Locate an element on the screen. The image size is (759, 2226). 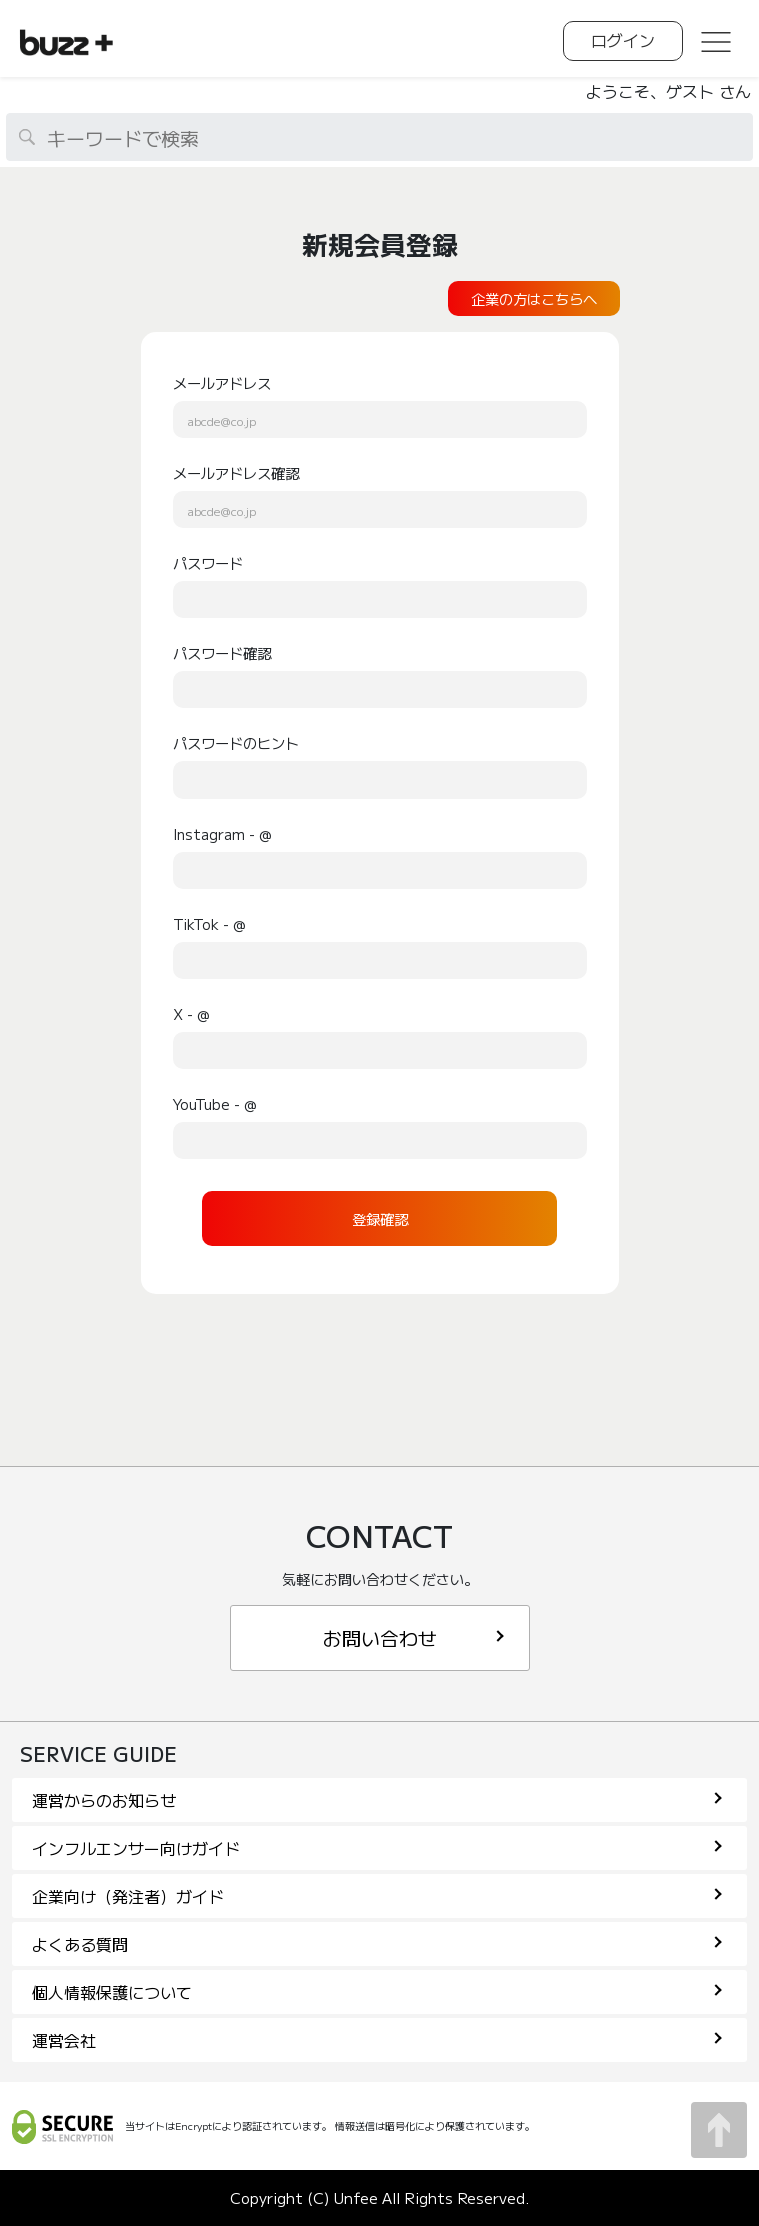
パスワード is located at coordinates (208, 562).